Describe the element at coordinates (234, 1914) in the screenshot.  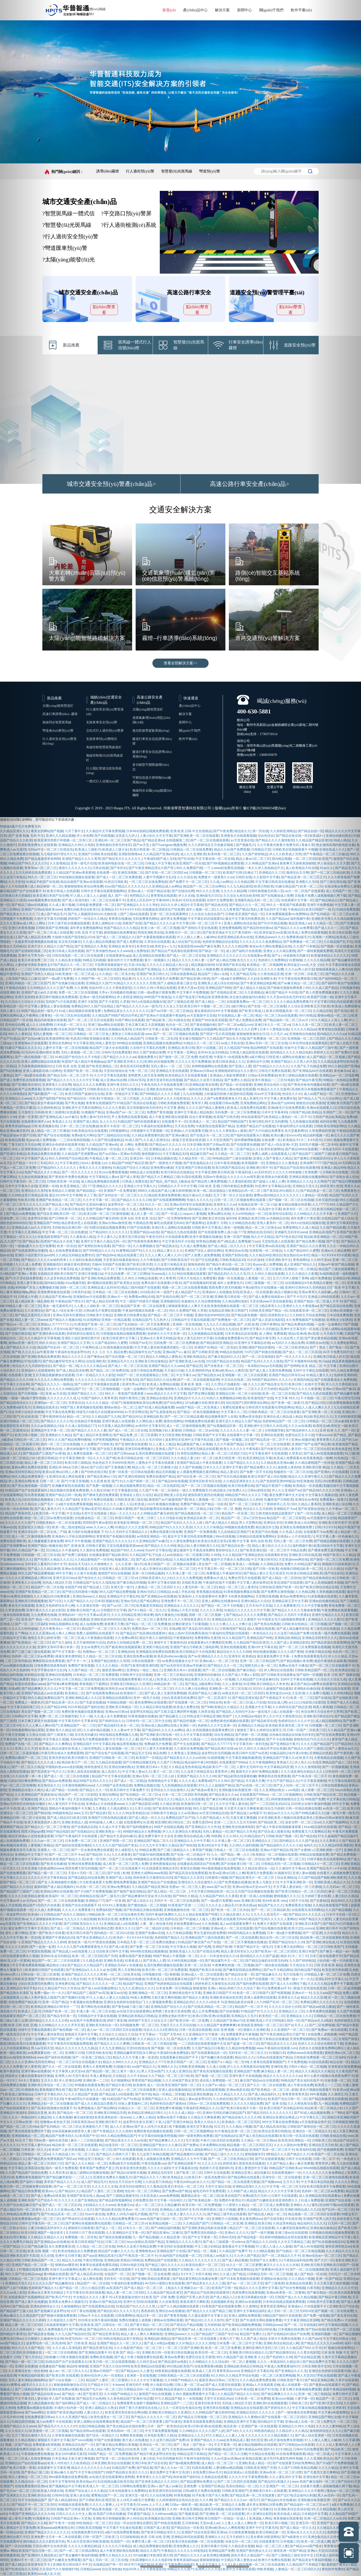
I see `久久精品亚洲久久久` at that location.